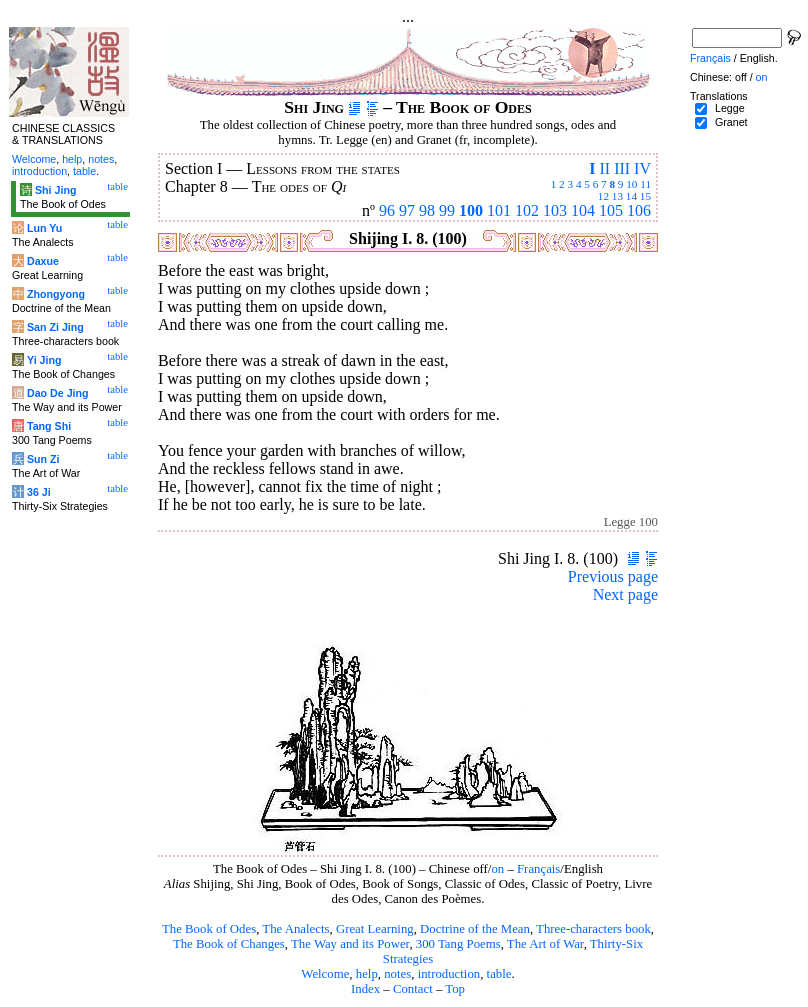  I want to click on Lun Yu, so click(44, 228).